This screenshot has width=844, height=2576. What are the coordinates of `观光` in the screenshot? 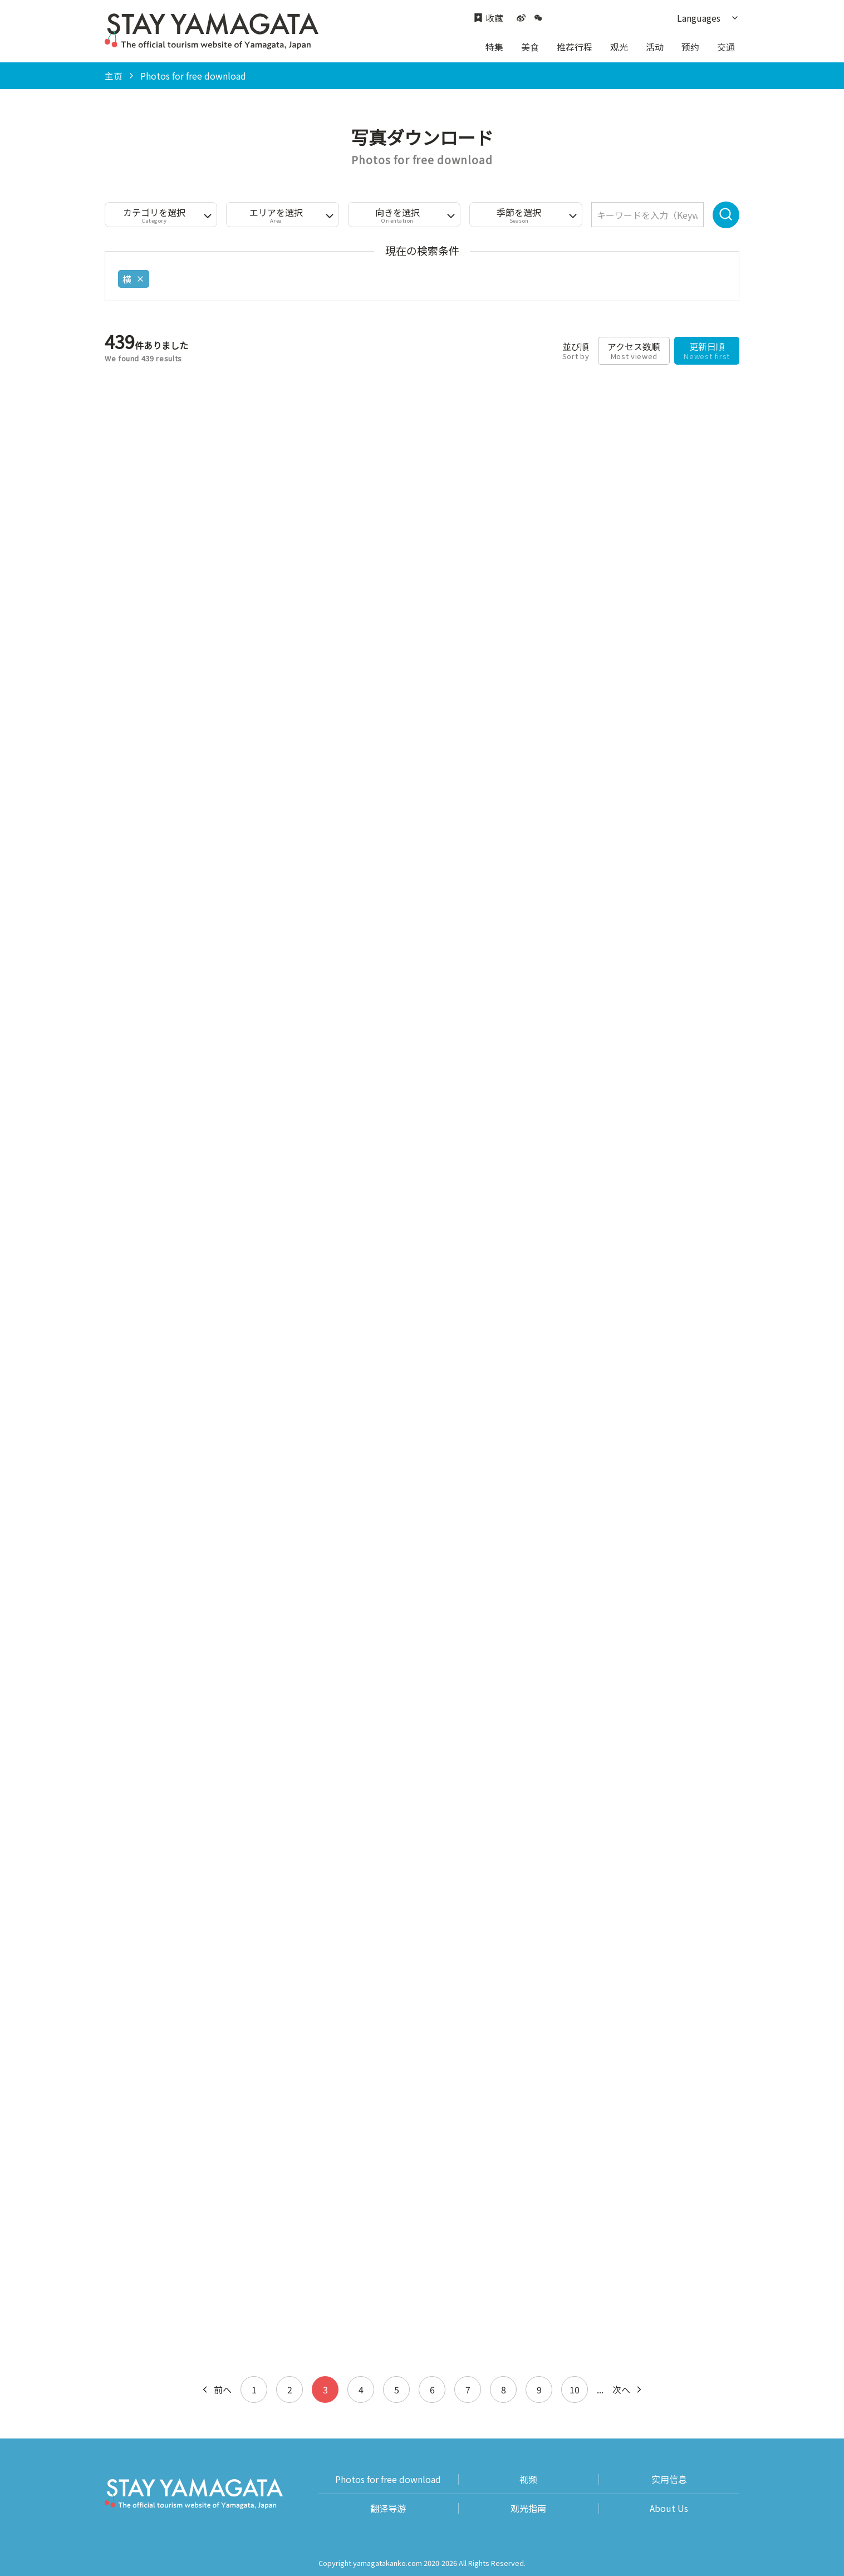 It's located at (619, 46).